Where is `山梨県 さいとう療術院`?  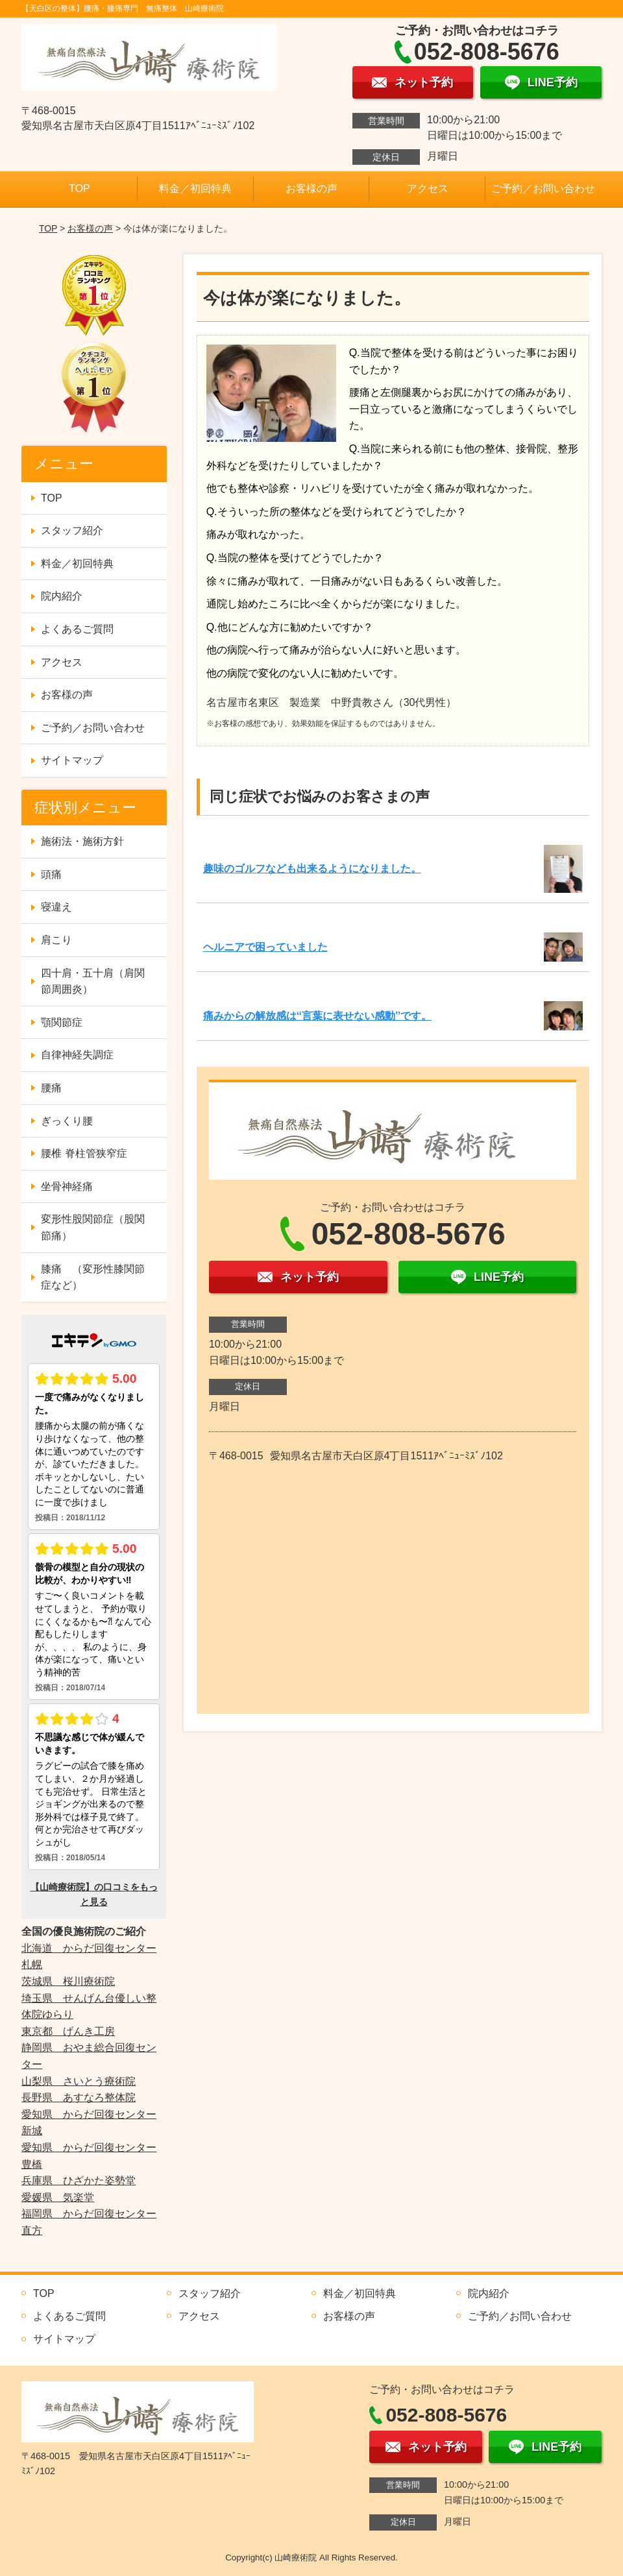 山梨県 さいとう療術院 is located at coordinates (78, 2081).